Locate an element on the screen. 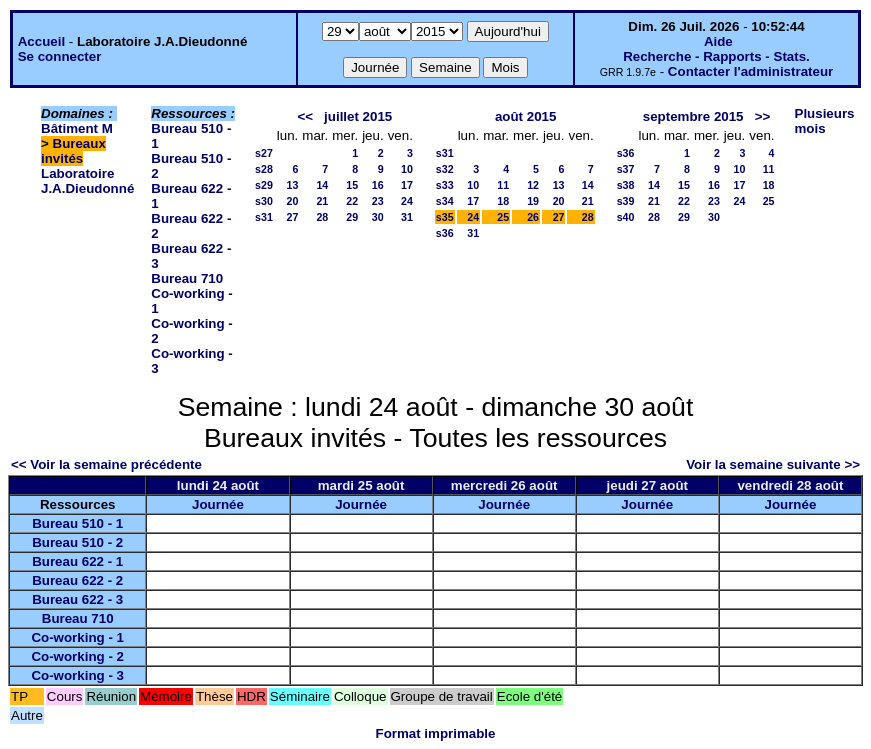 The width and height of the screenshot is (871, 749). Format imprimable is located at coordinates (436, 733).